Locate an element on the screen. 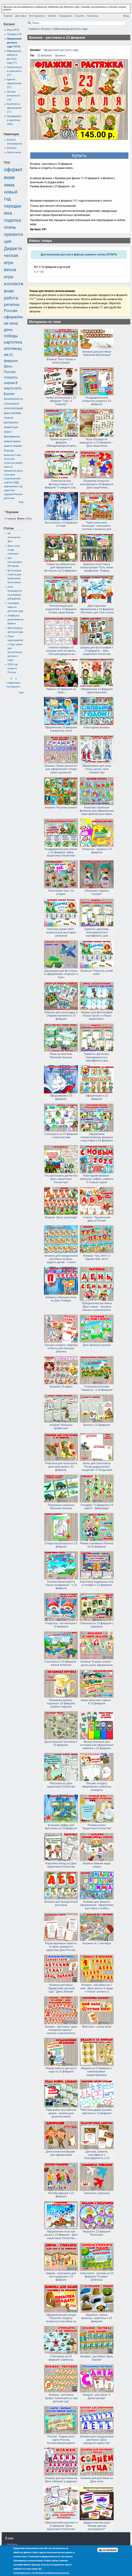  Рамка и речевые облачка на 23 февраля is located at coordinates (96, 1545).